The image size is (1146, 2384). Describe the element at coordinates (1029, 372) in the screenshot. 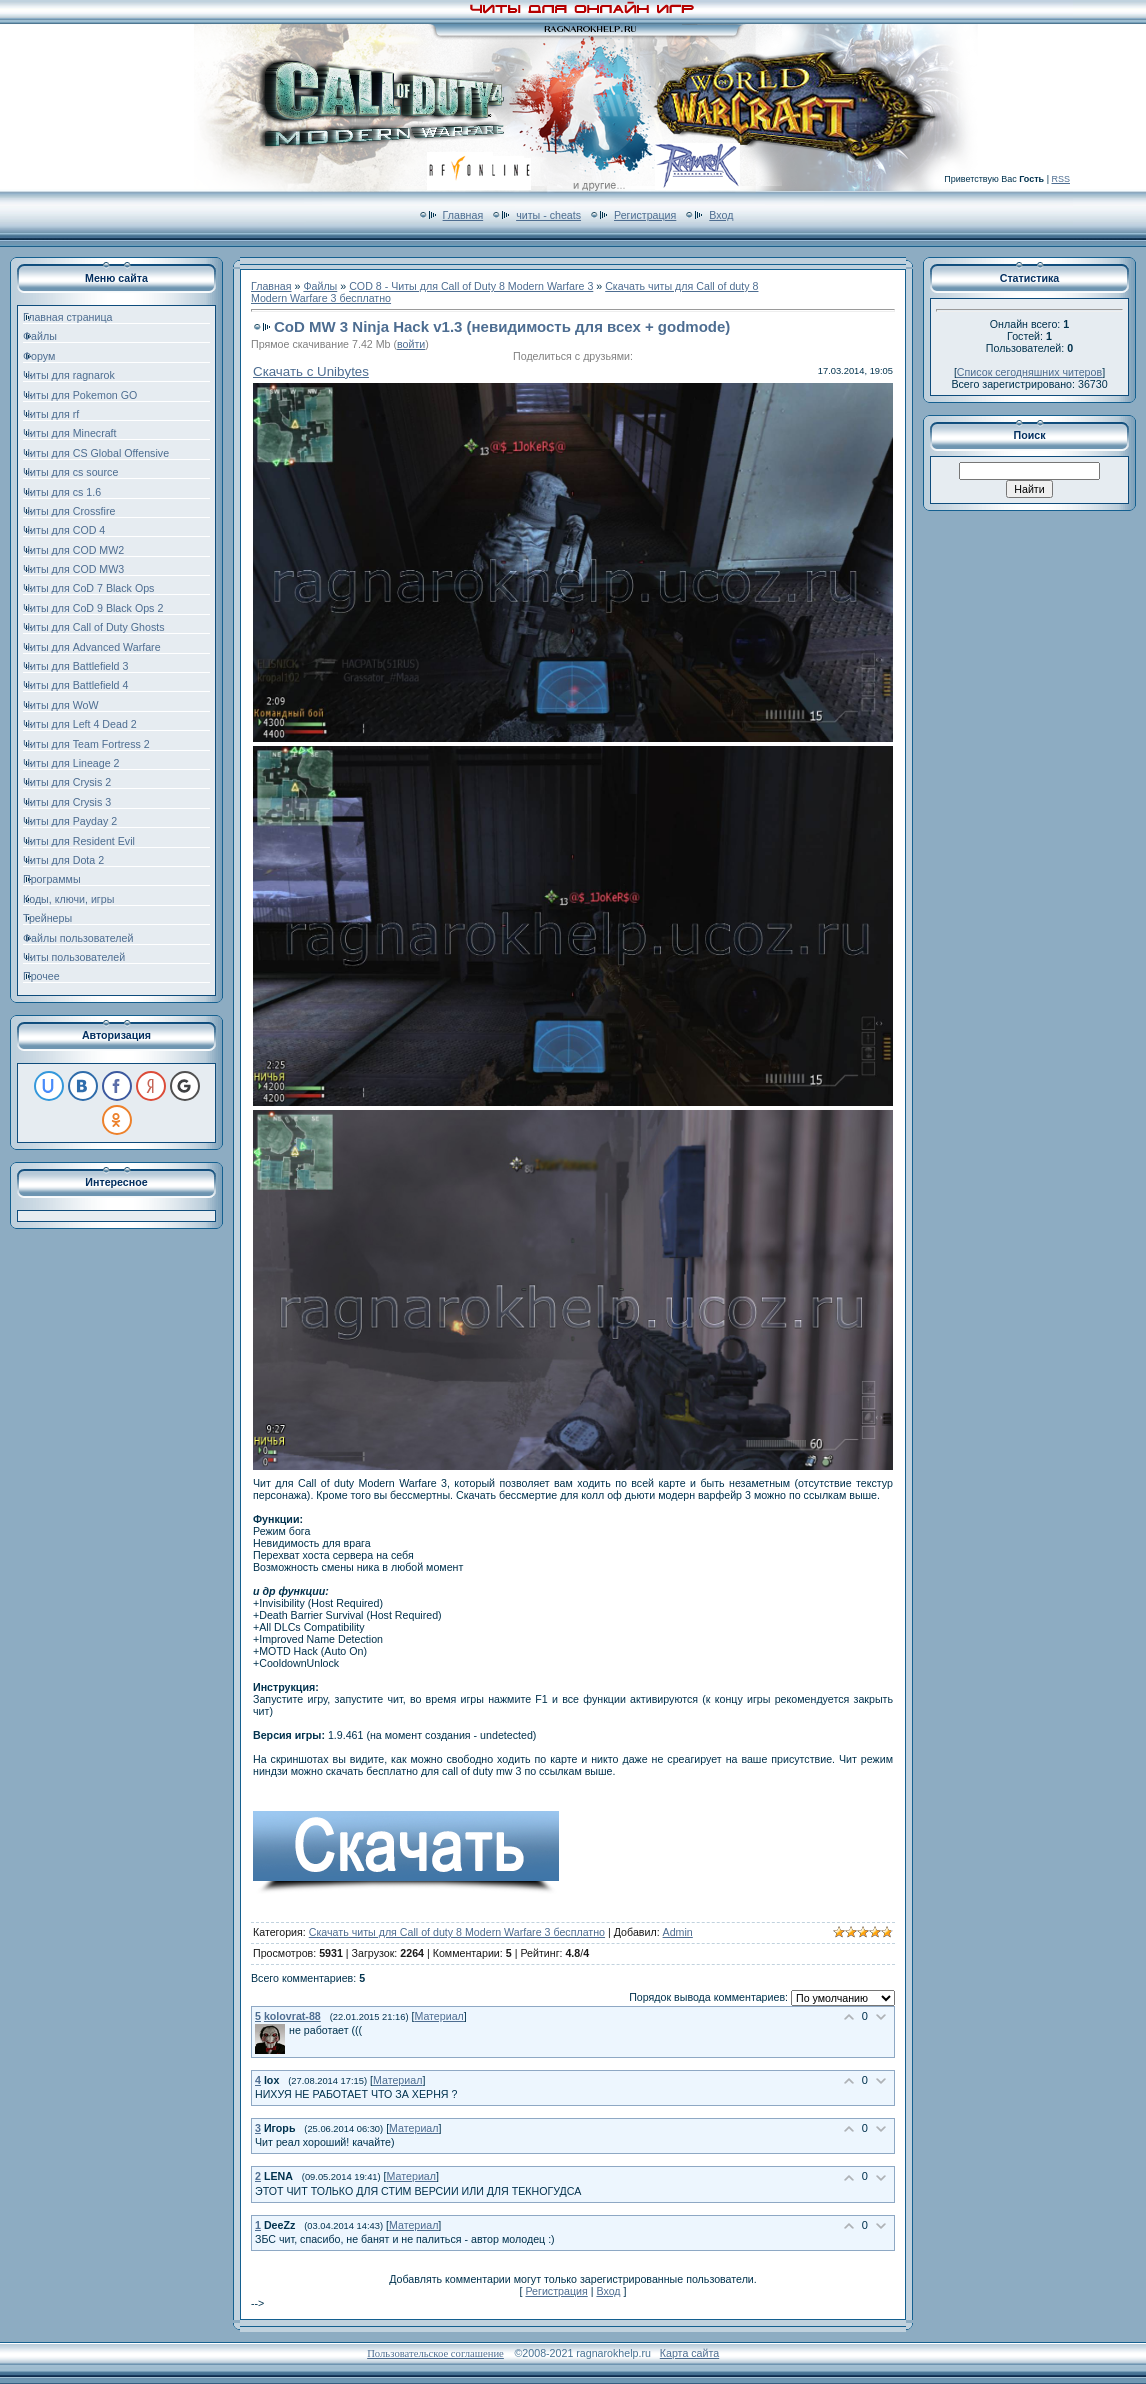

I see `Список сегодняшних читеров` at that location.